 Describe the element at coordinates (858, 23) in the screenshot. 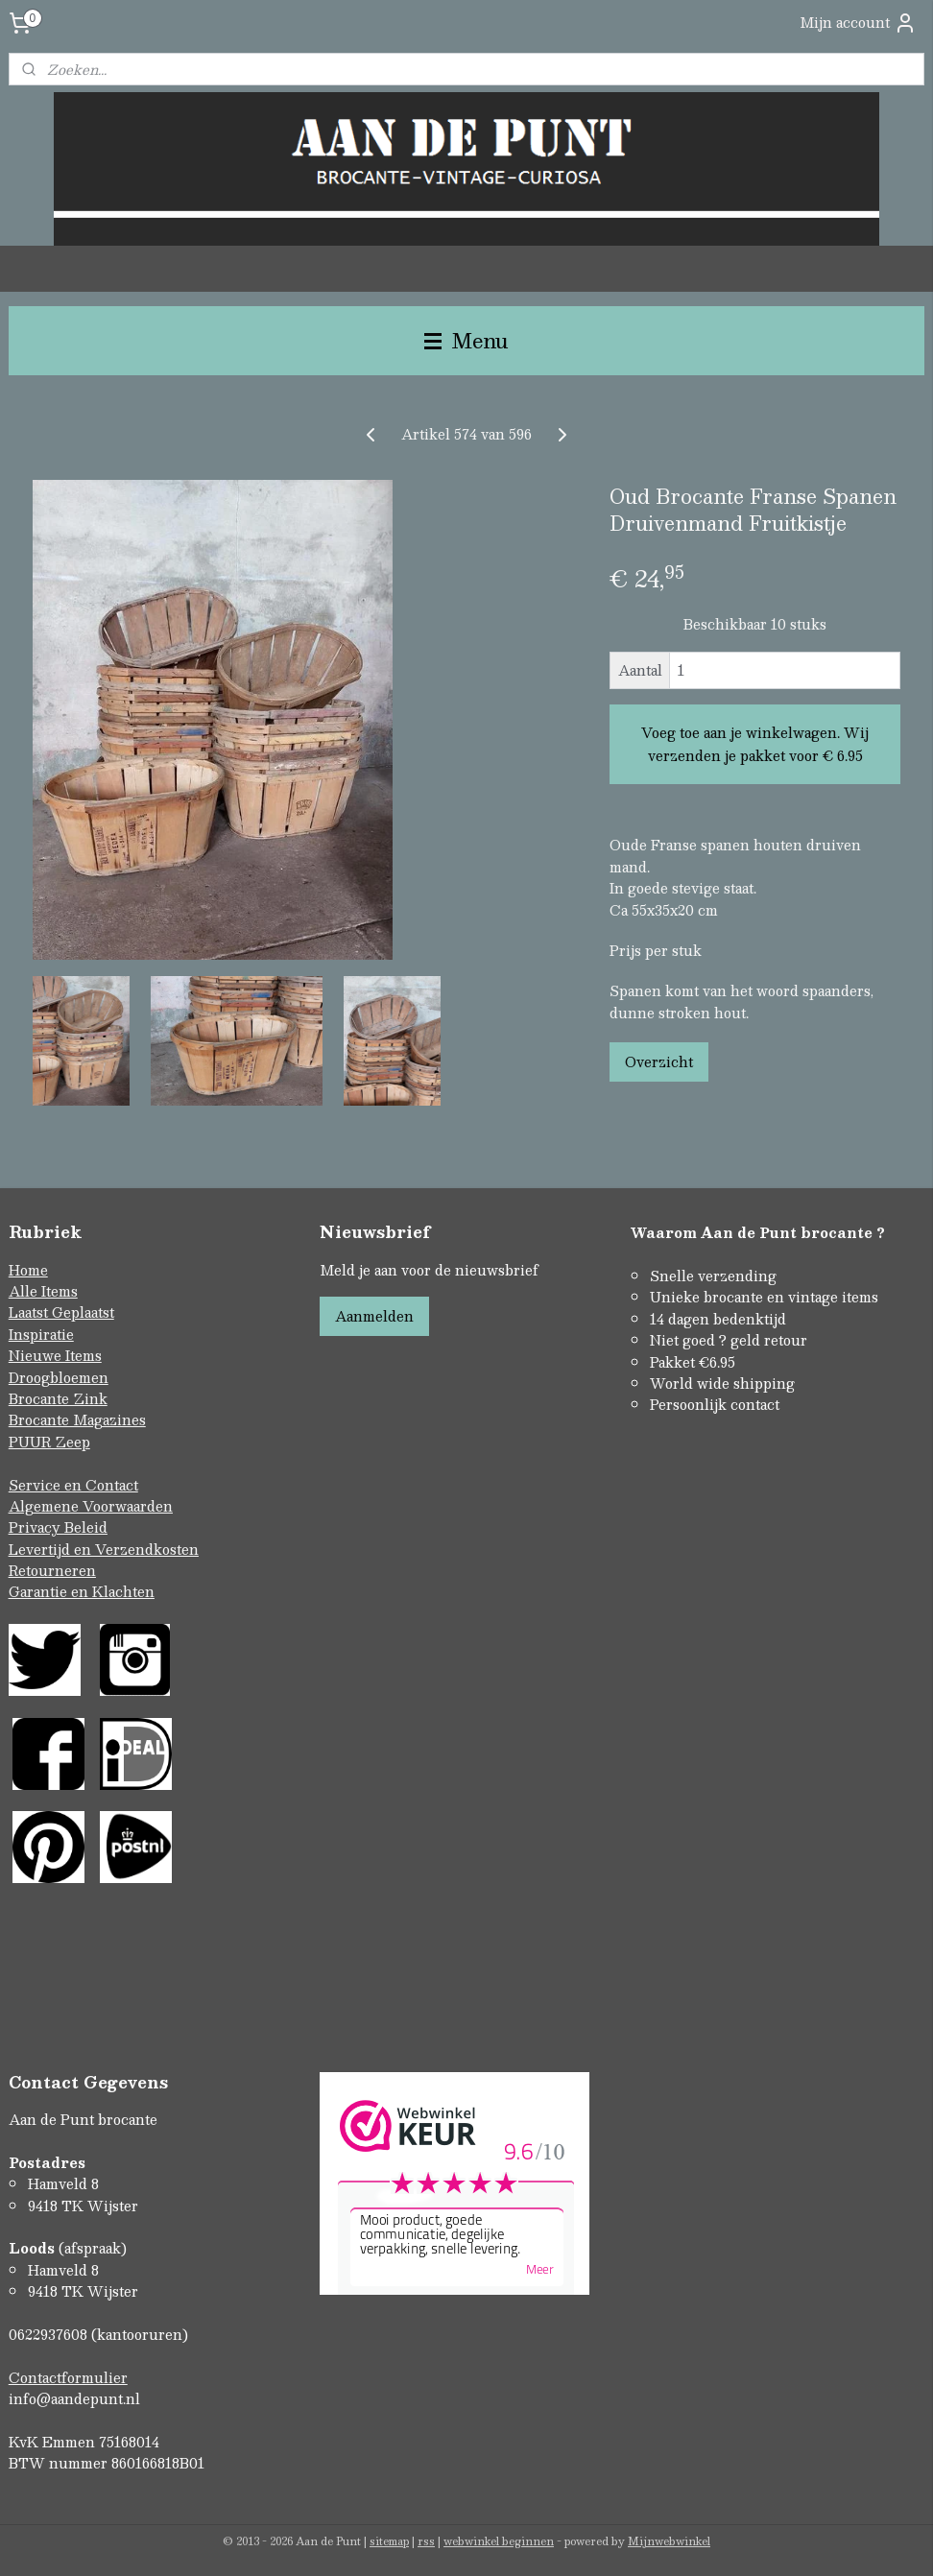

I see `Mijn account` at that location.